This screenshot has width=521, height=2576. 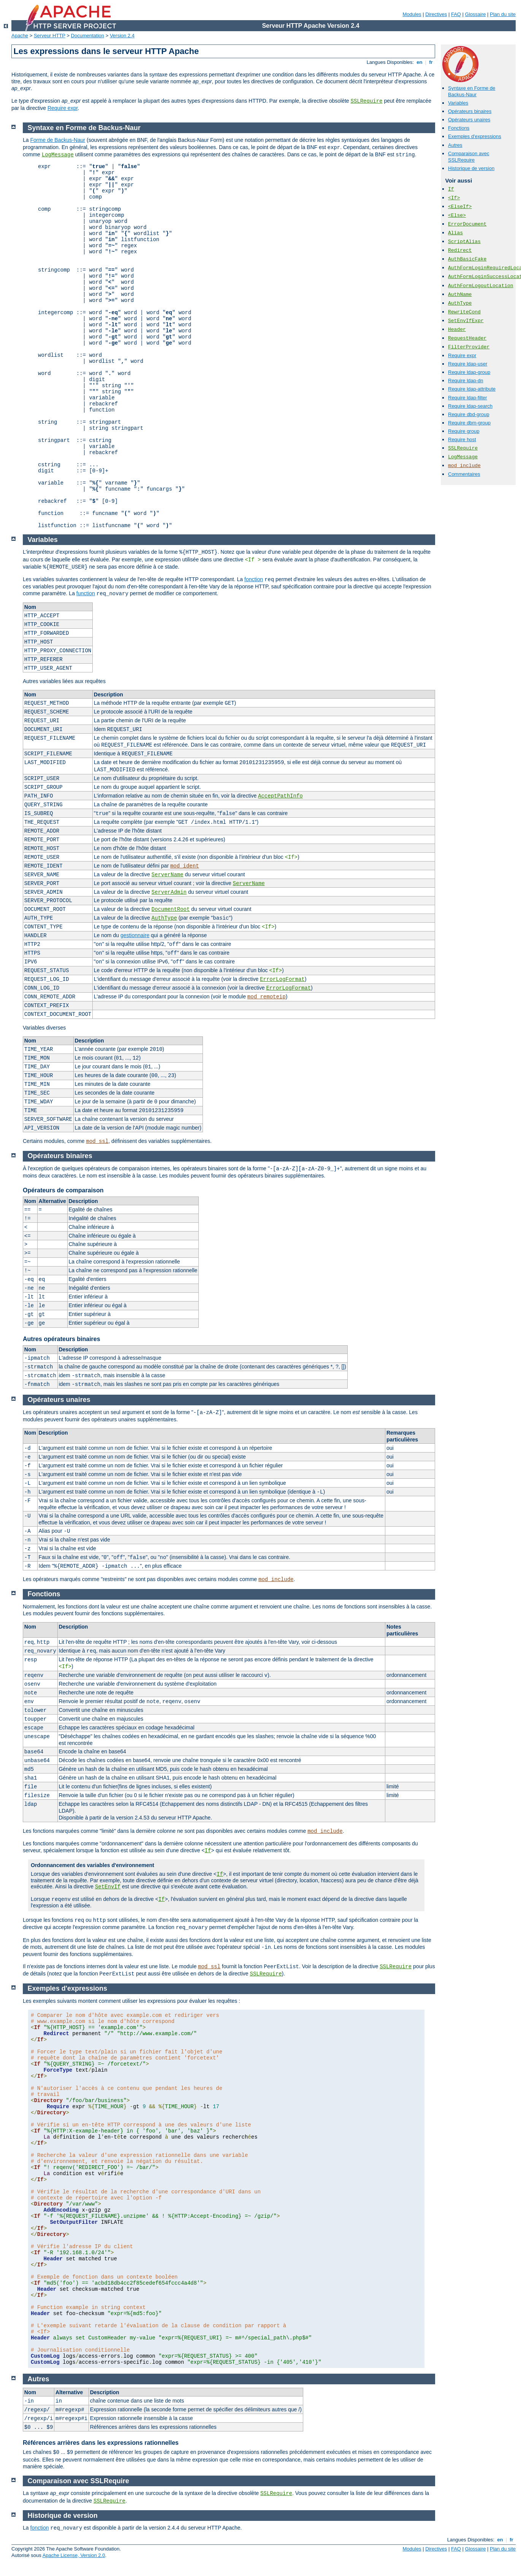 What do you see at coordinates (462, 439) in the screenshot?
I see `Require host` at bounding box center [462, 439].